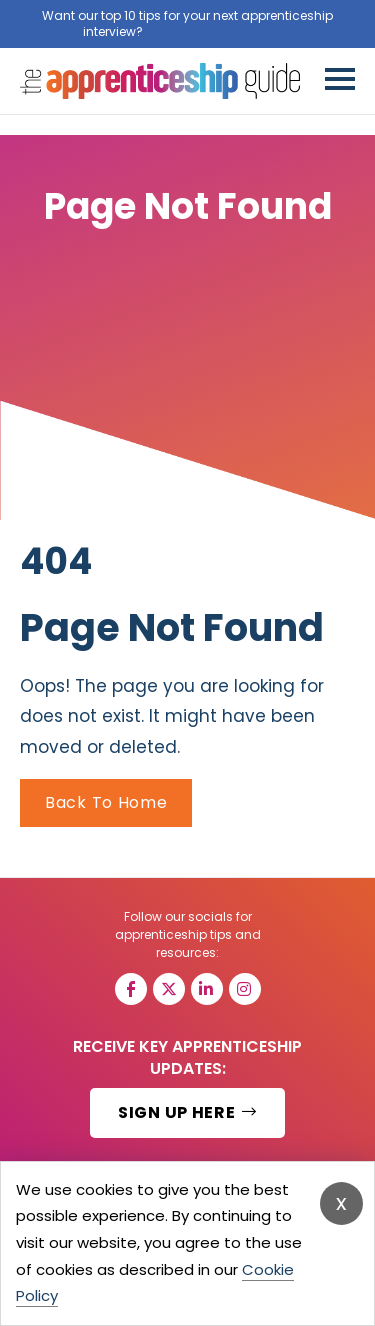 The width and height of the screenshot is (375, 1326). I want to click on Back To Home, so click(106, 802).